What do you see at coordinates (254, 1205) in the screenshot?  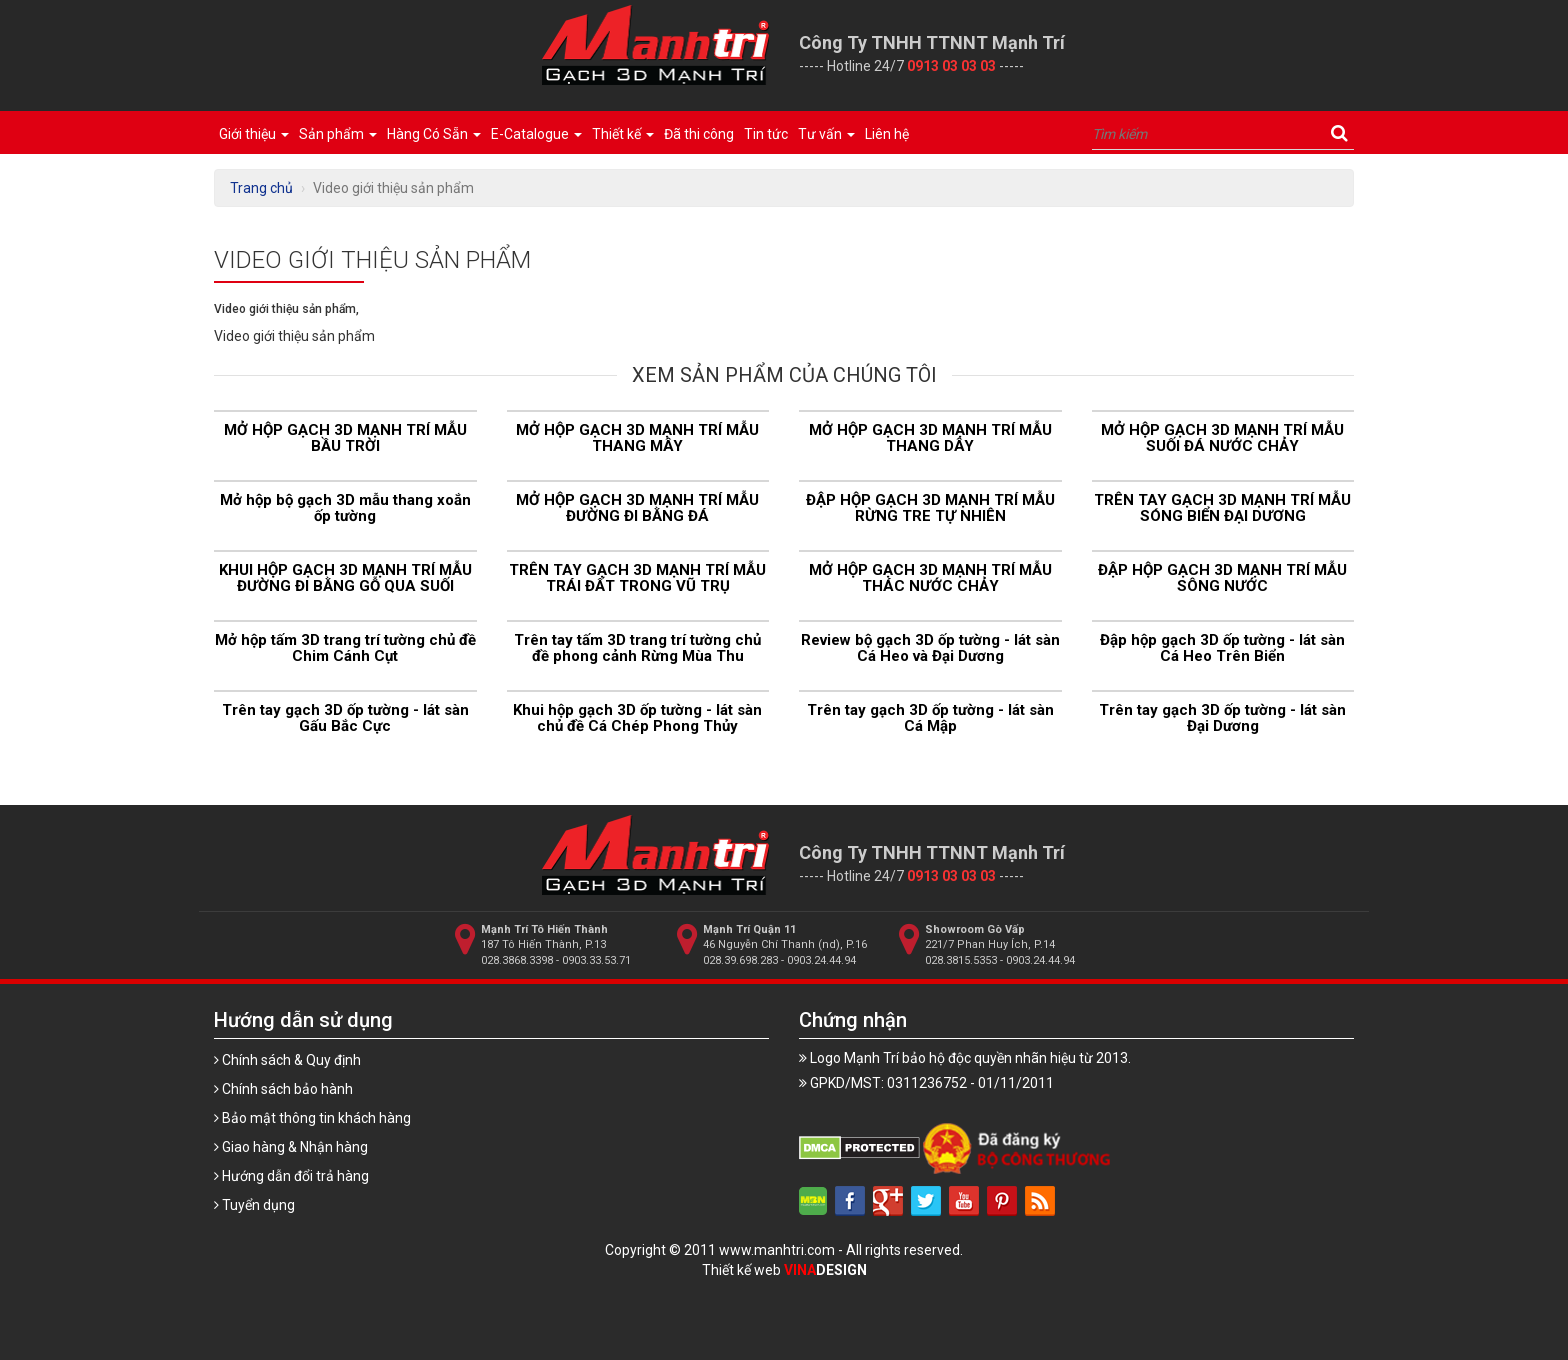 I see `Tuyển dụng` at bounding box center [254, 1205].